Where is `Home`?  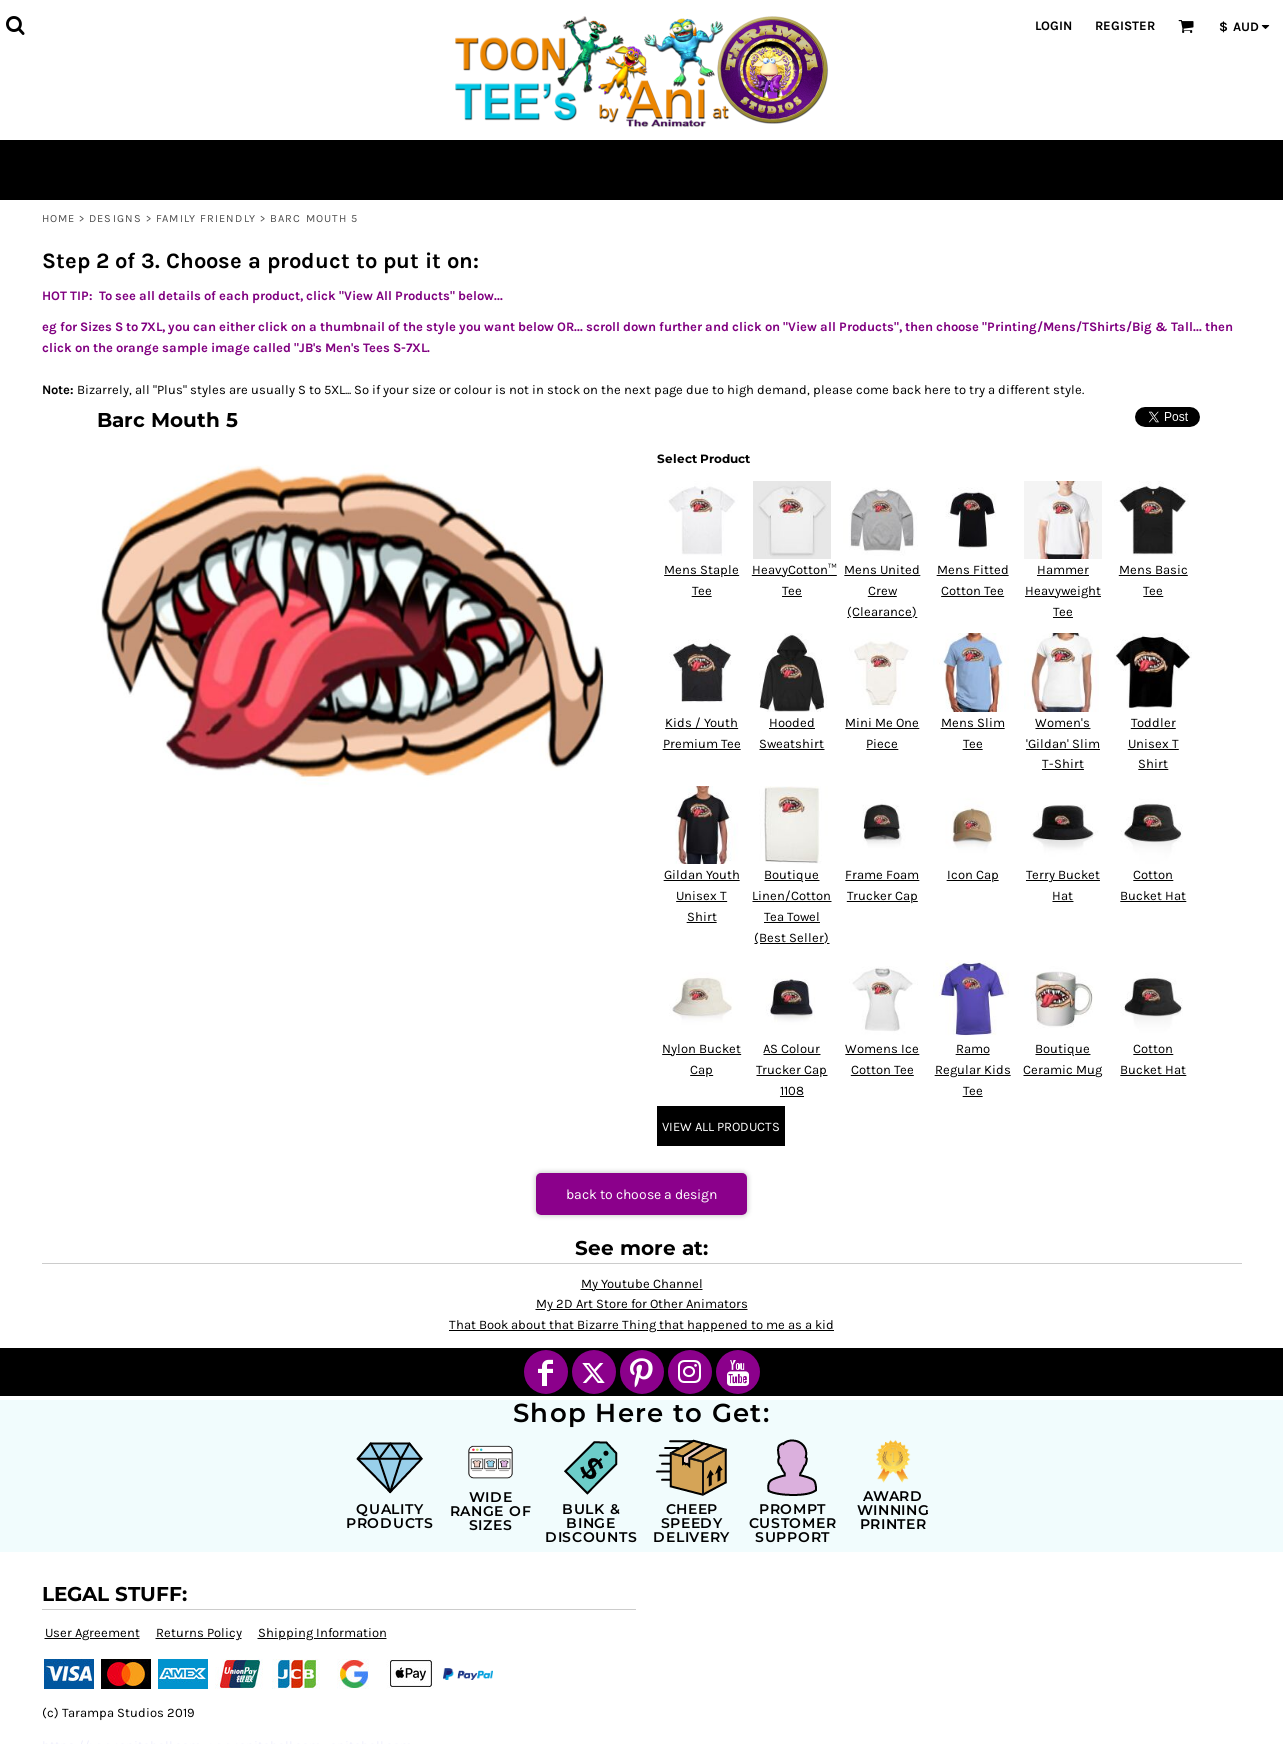 Home is located at coordinates (58, 218).